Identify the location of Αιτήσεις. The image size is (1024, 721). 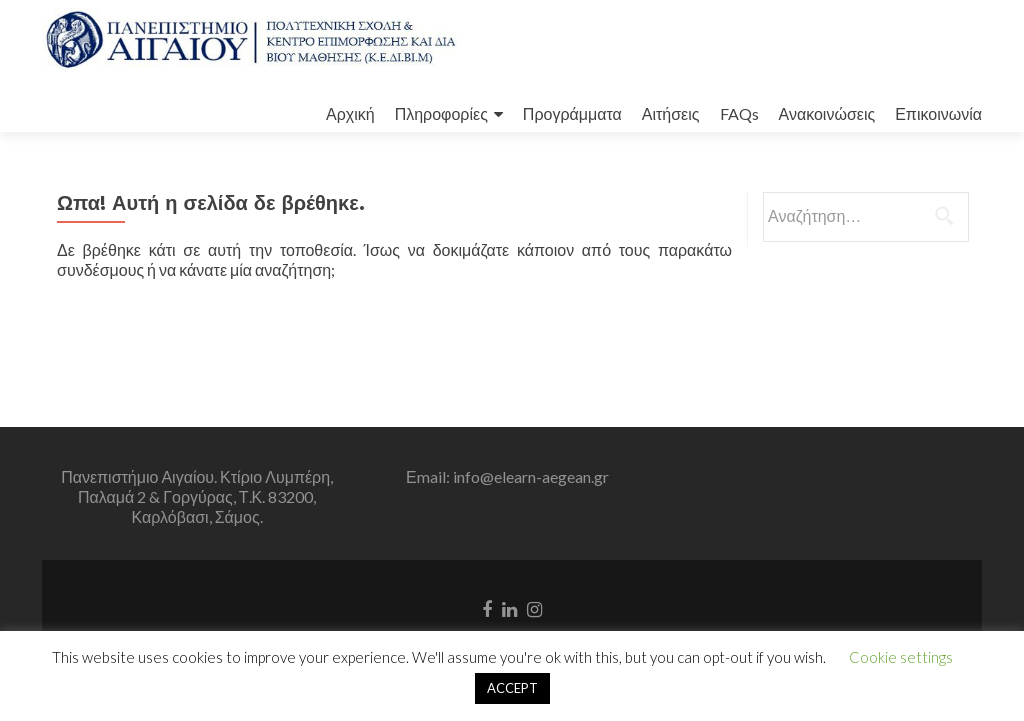
(671, 113).